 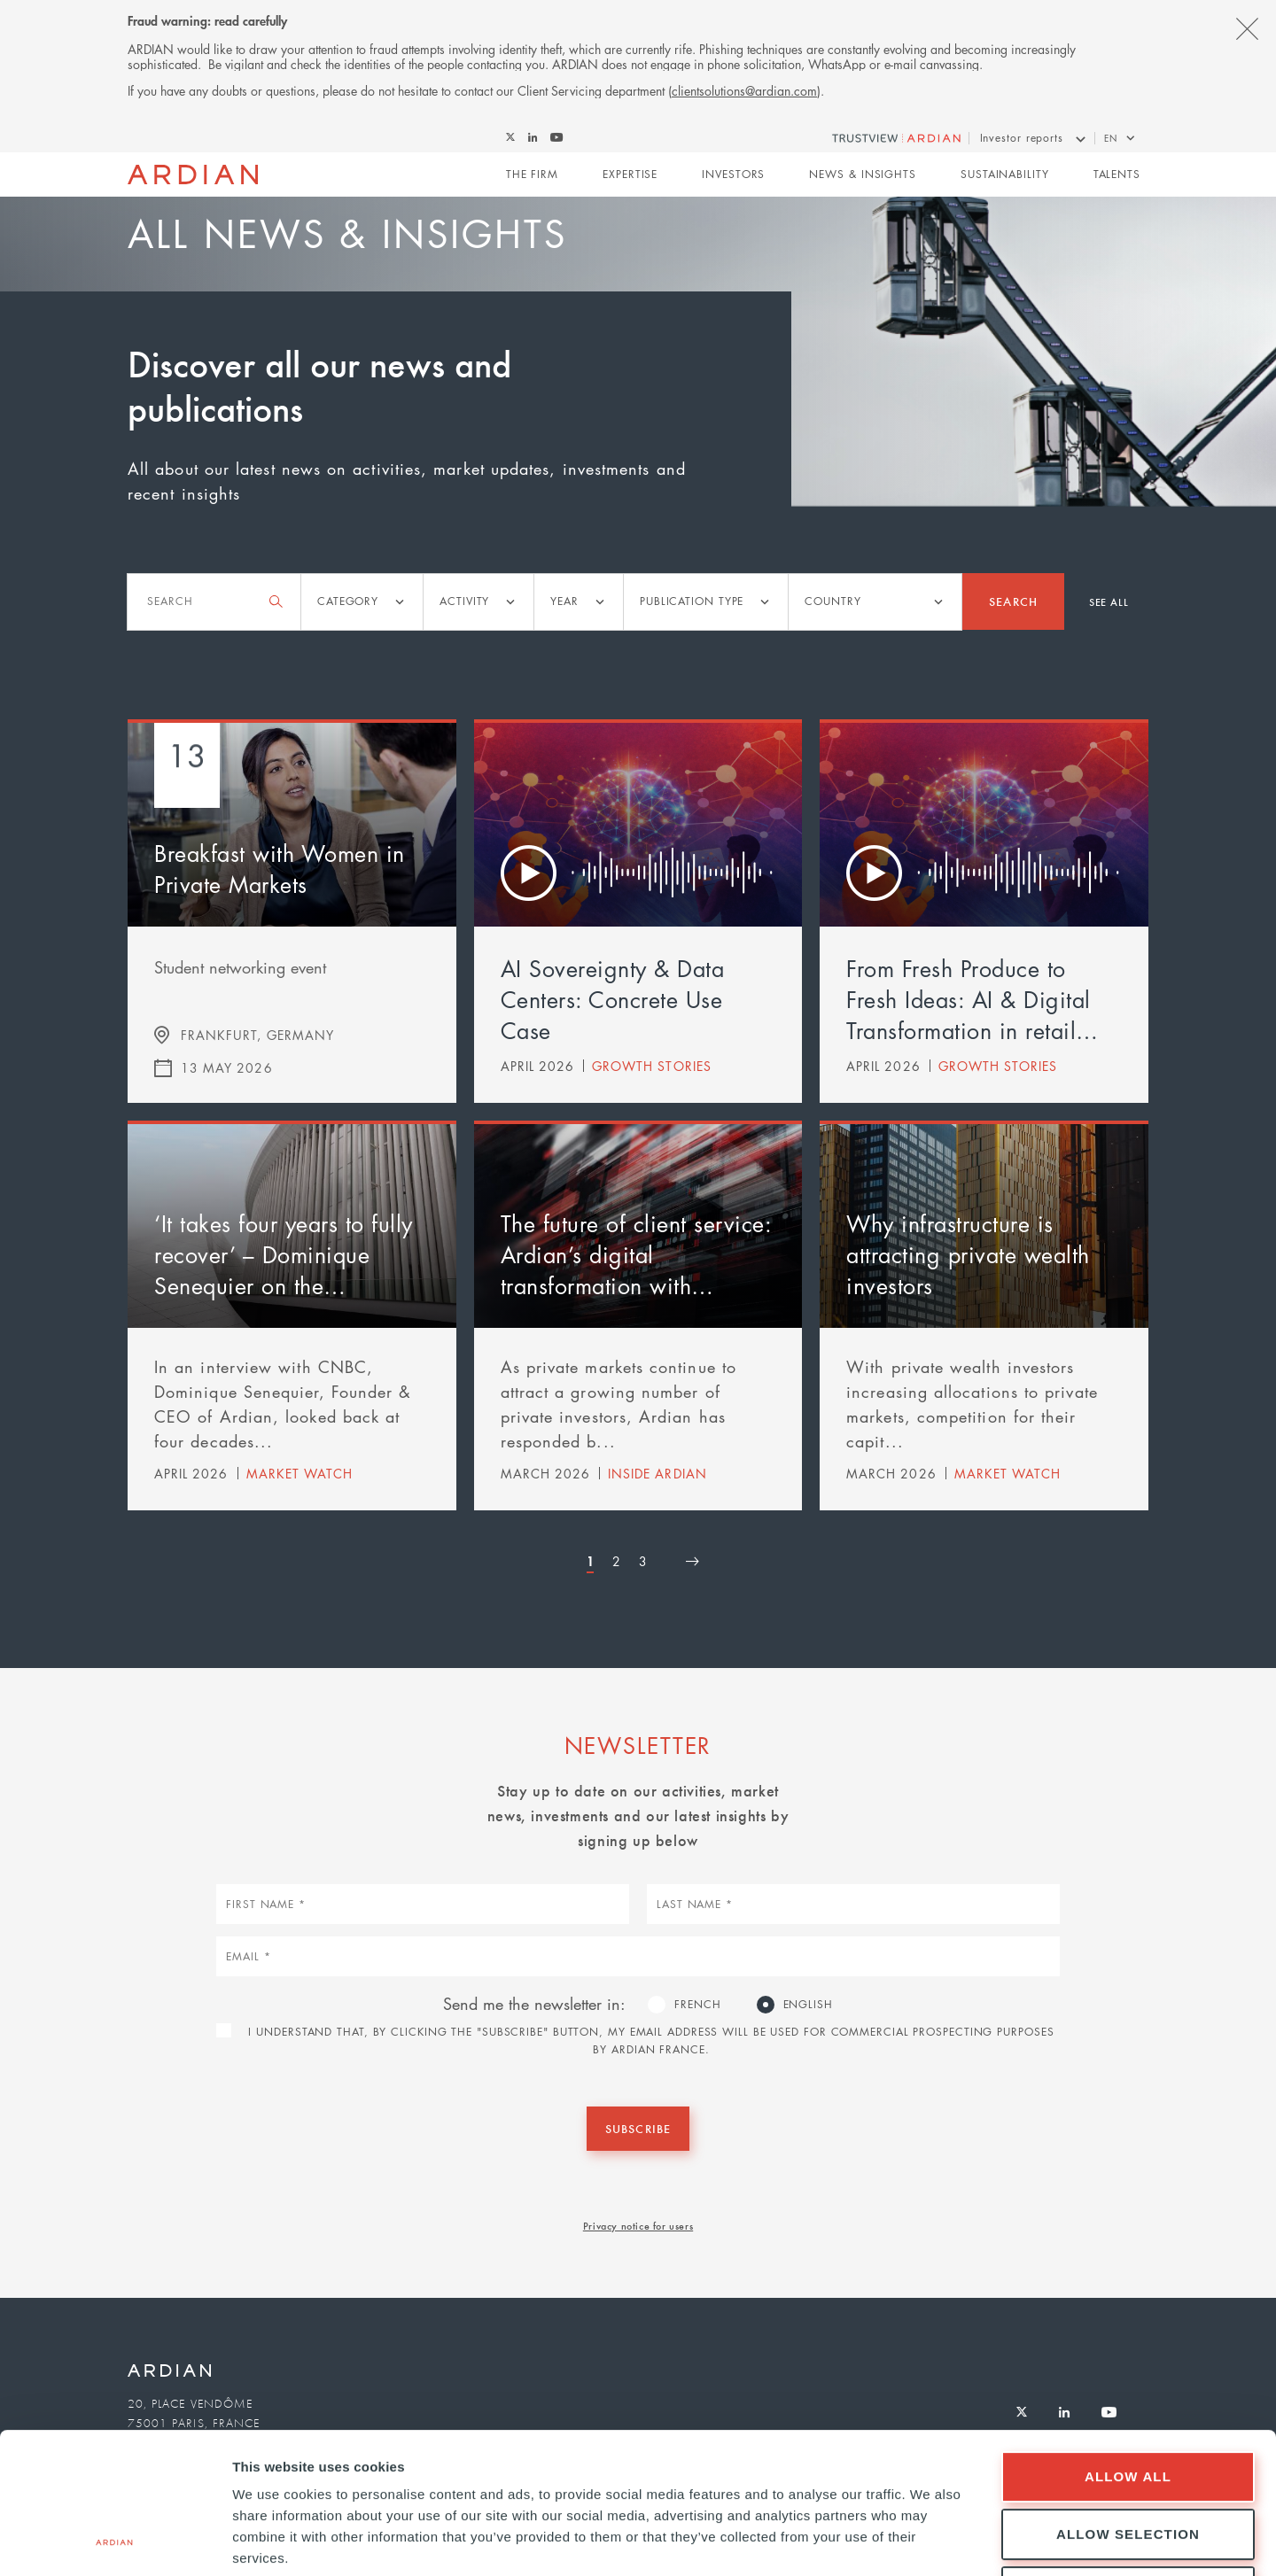 I want to click on Show details, so click(x=930, y=2541).